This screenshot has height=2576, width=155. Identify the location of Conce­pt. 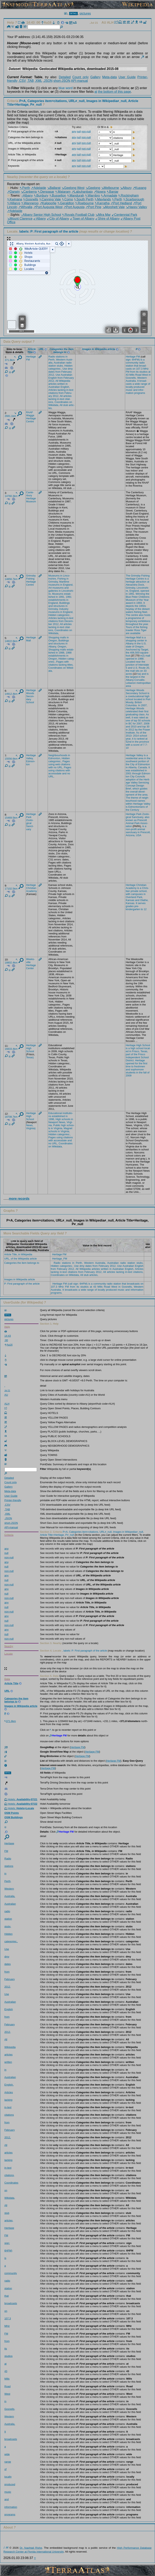
(130, 785).